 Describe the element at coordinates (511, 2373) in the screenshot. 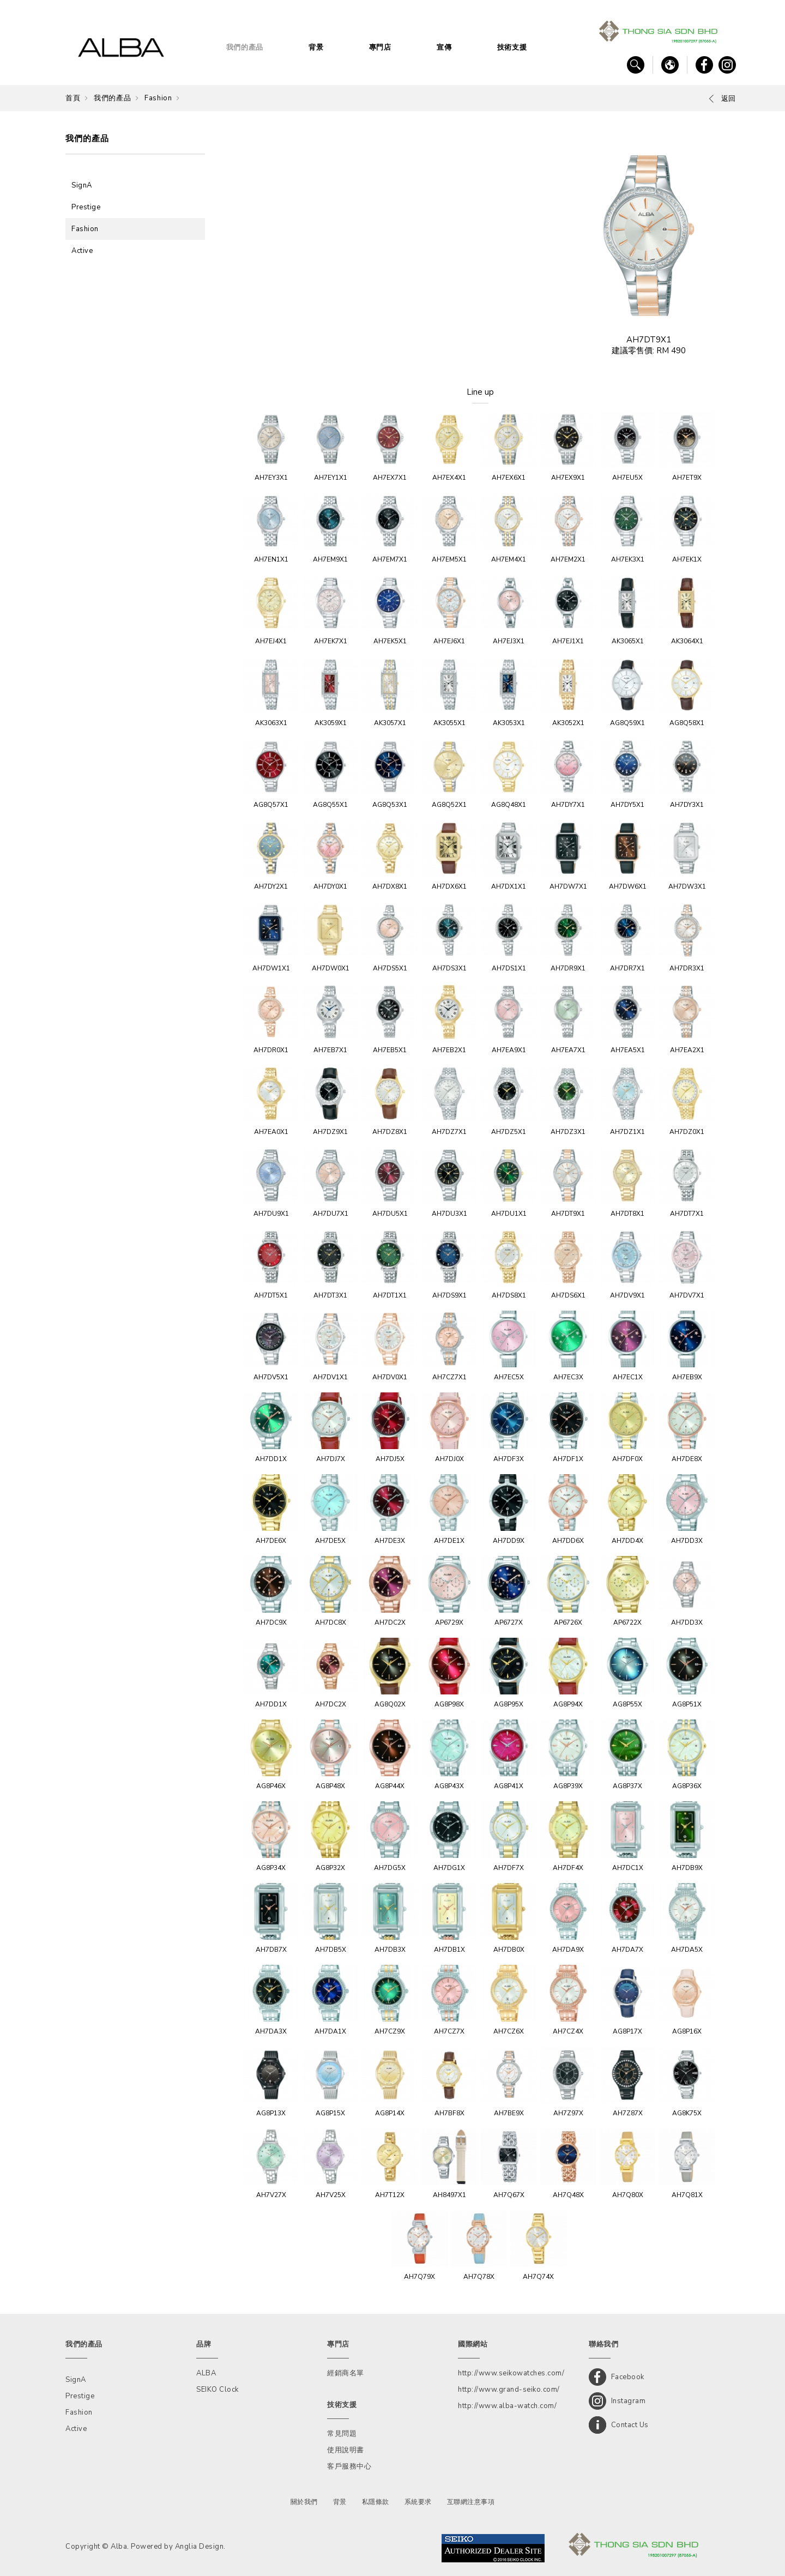

I see `http://www.seikowatches.com/` at that location.